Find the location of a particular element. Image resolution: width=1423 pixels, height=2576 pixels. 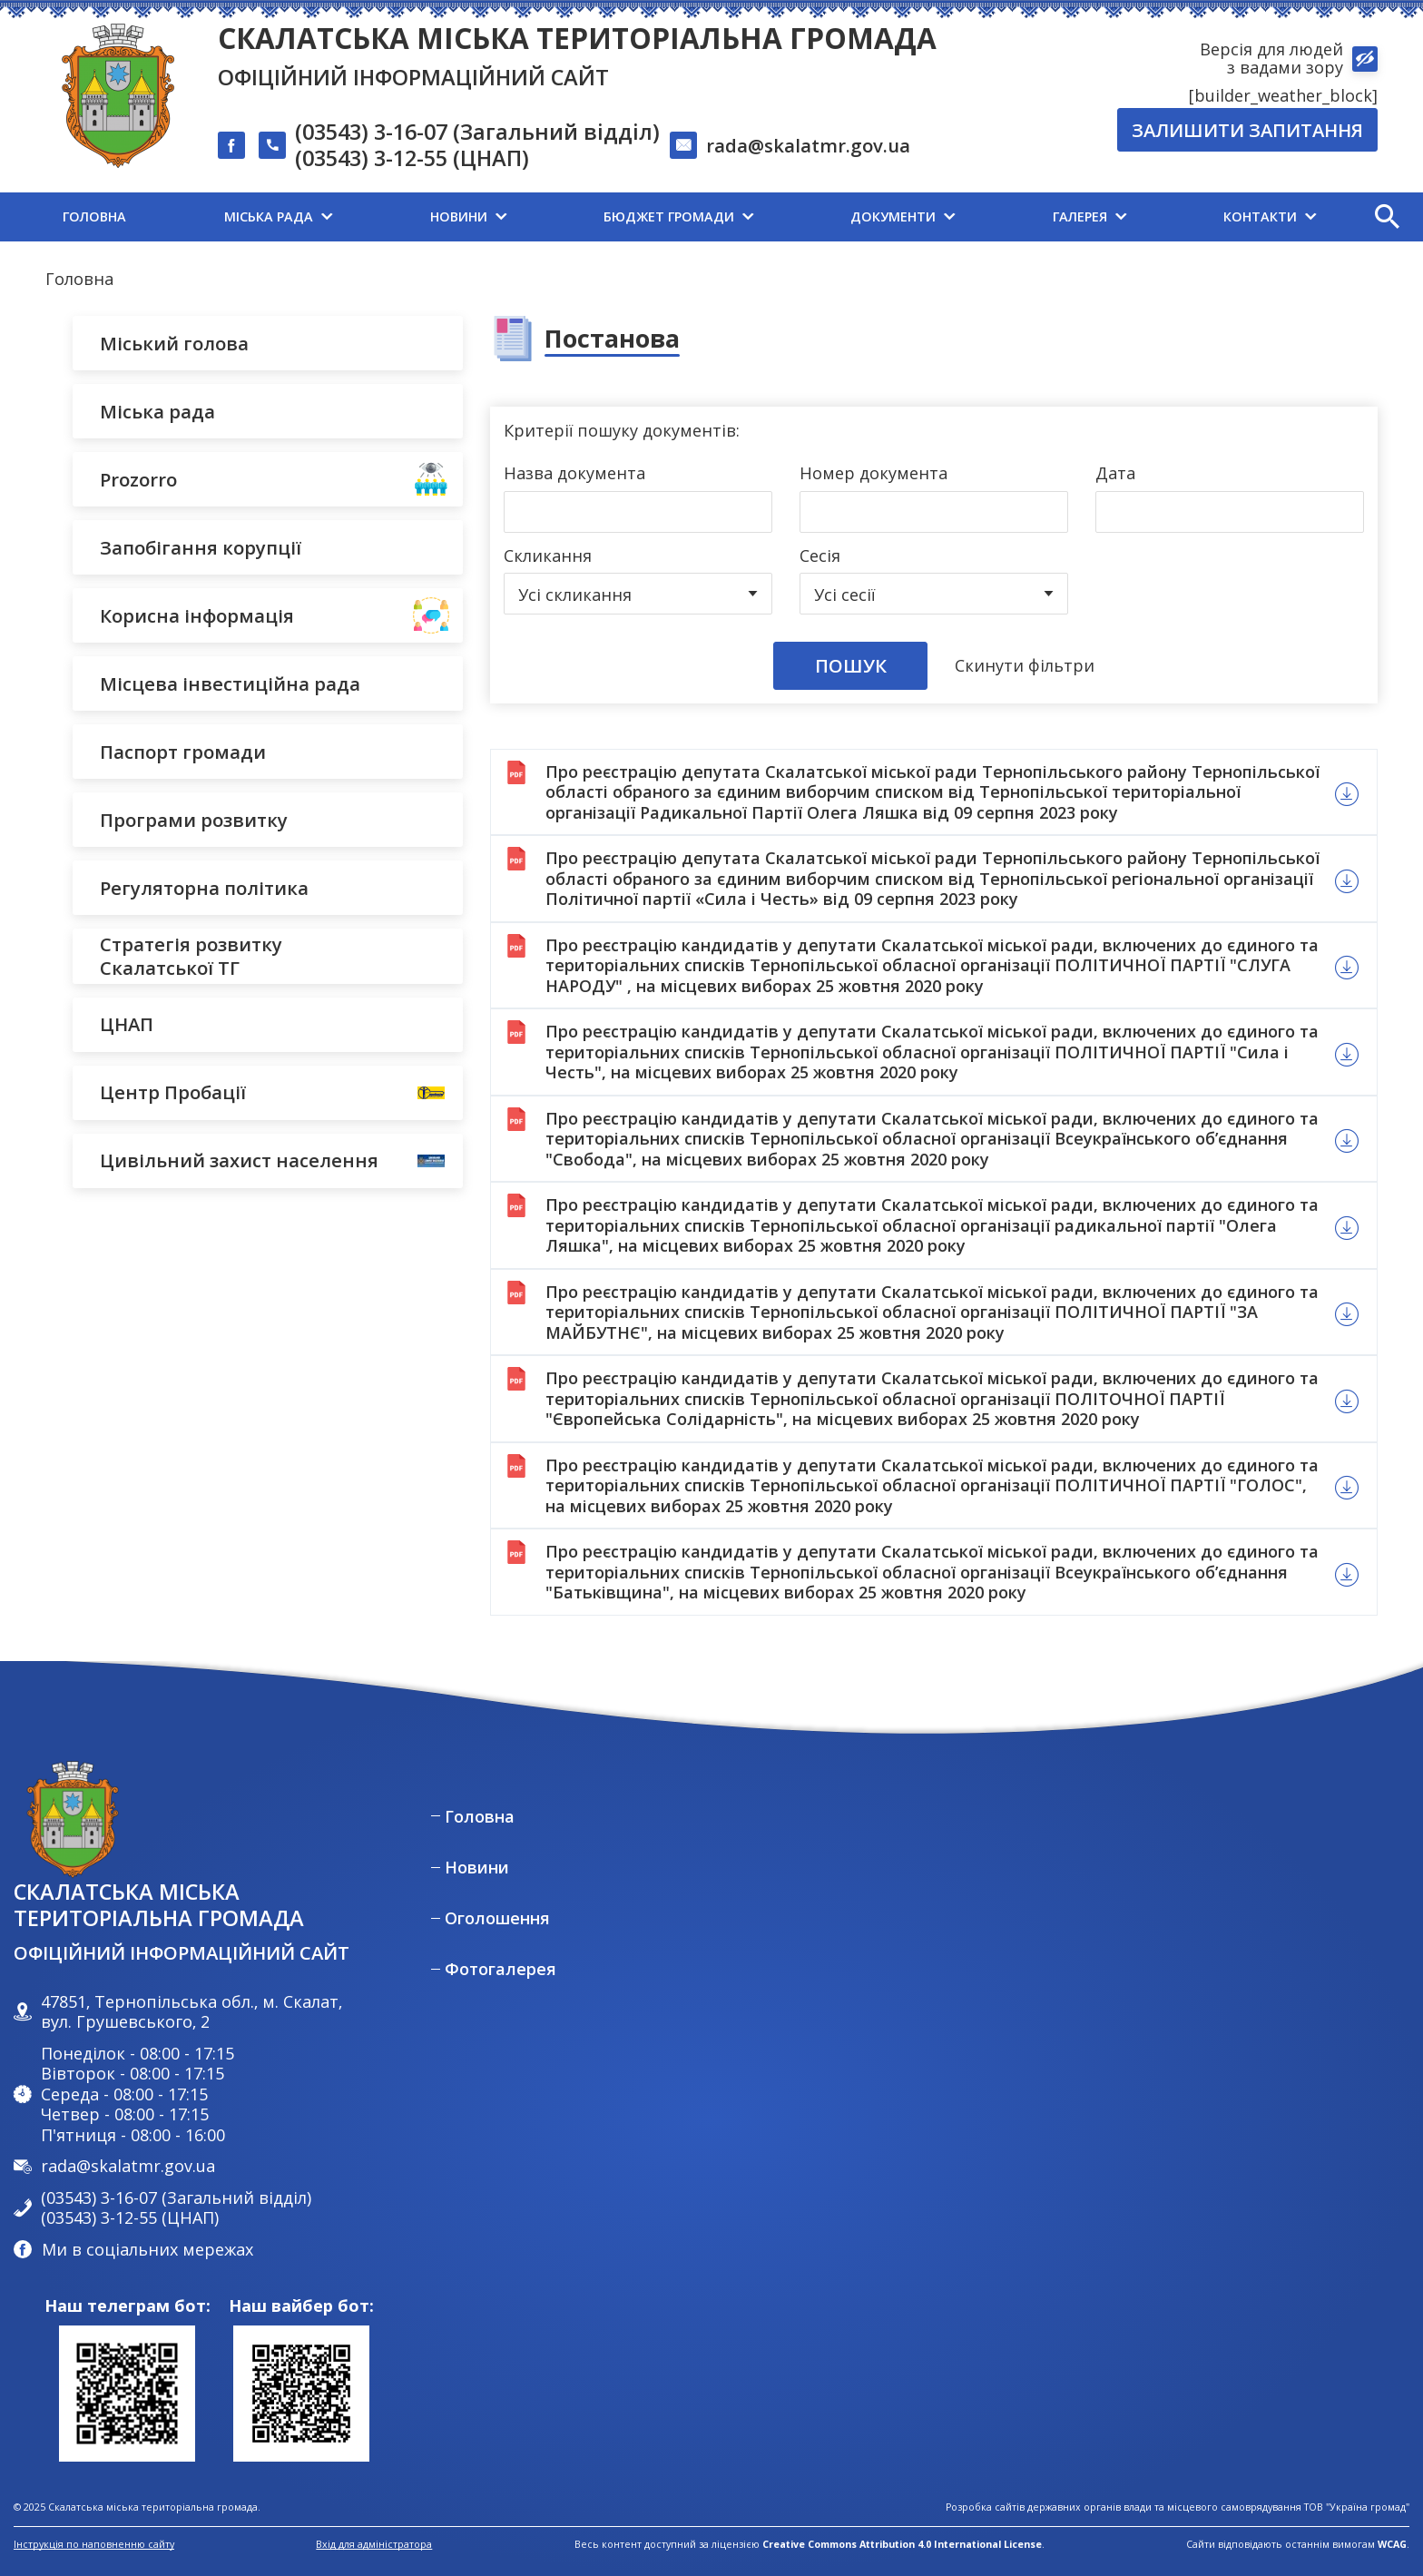

Сесія is located at coordinates (820, 556).